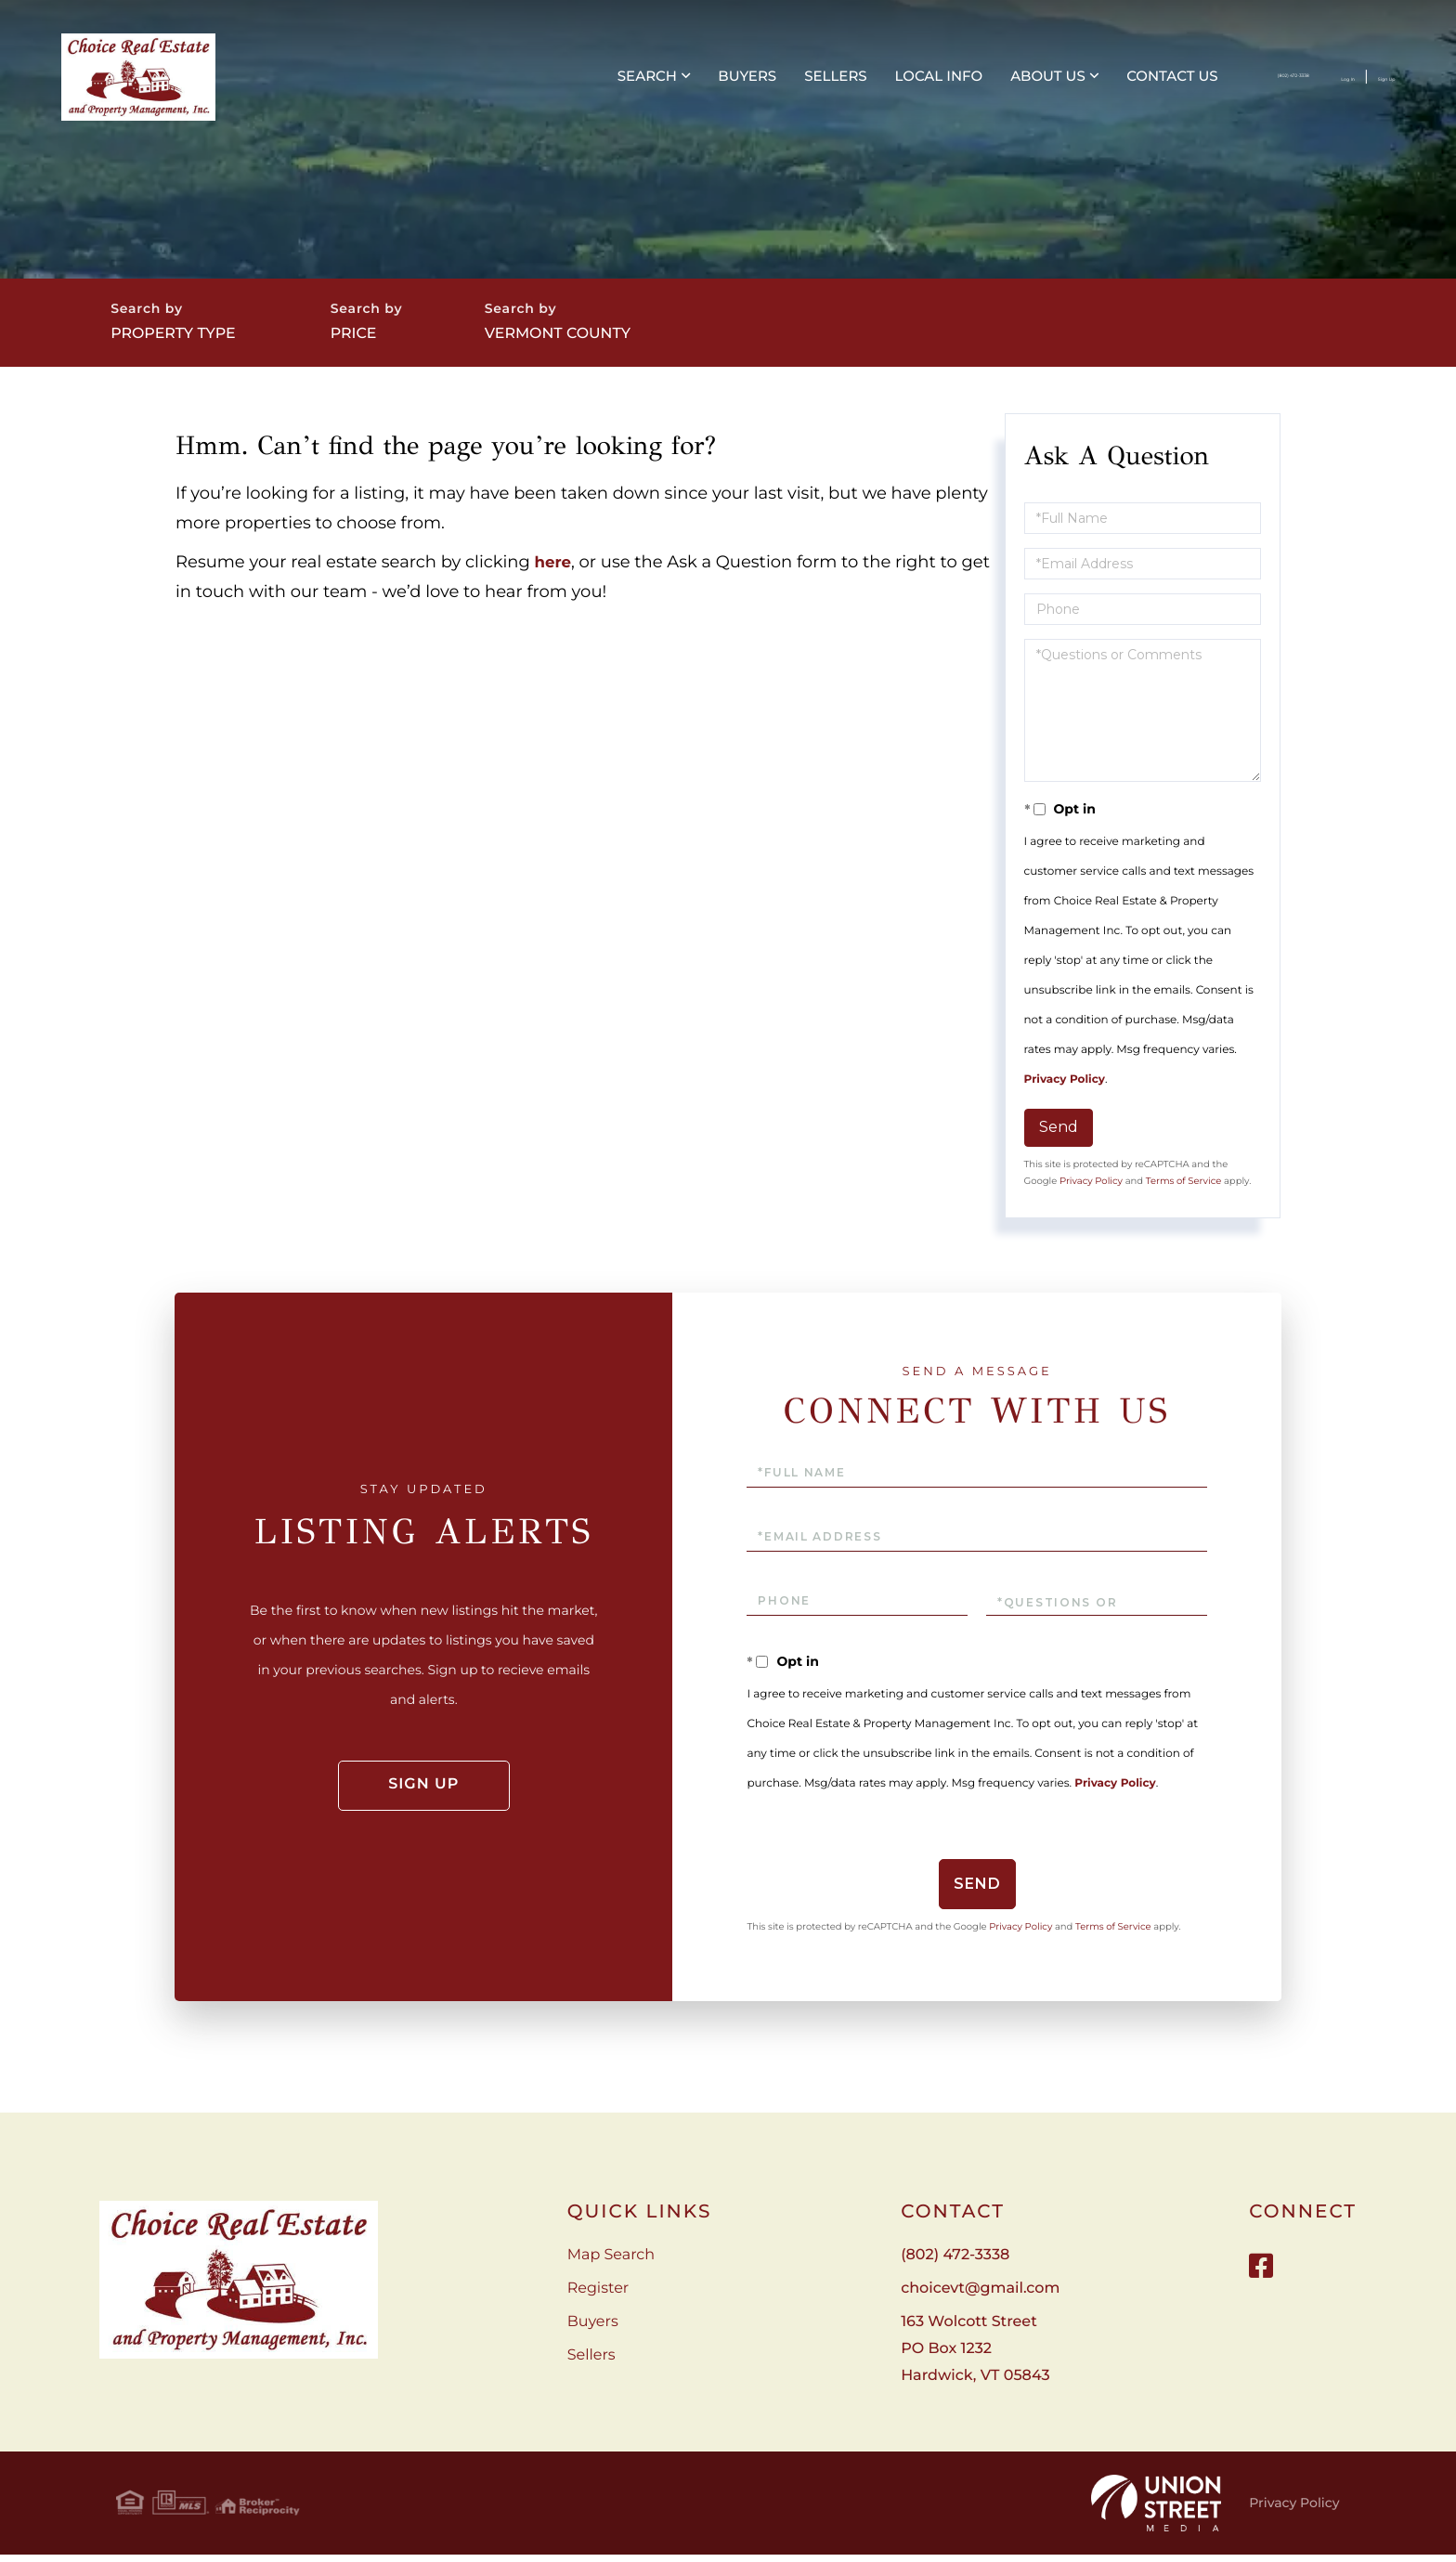 The width and height of the screenshot is (1456, 2562). I want to click on Property Type, so click(187, 339).